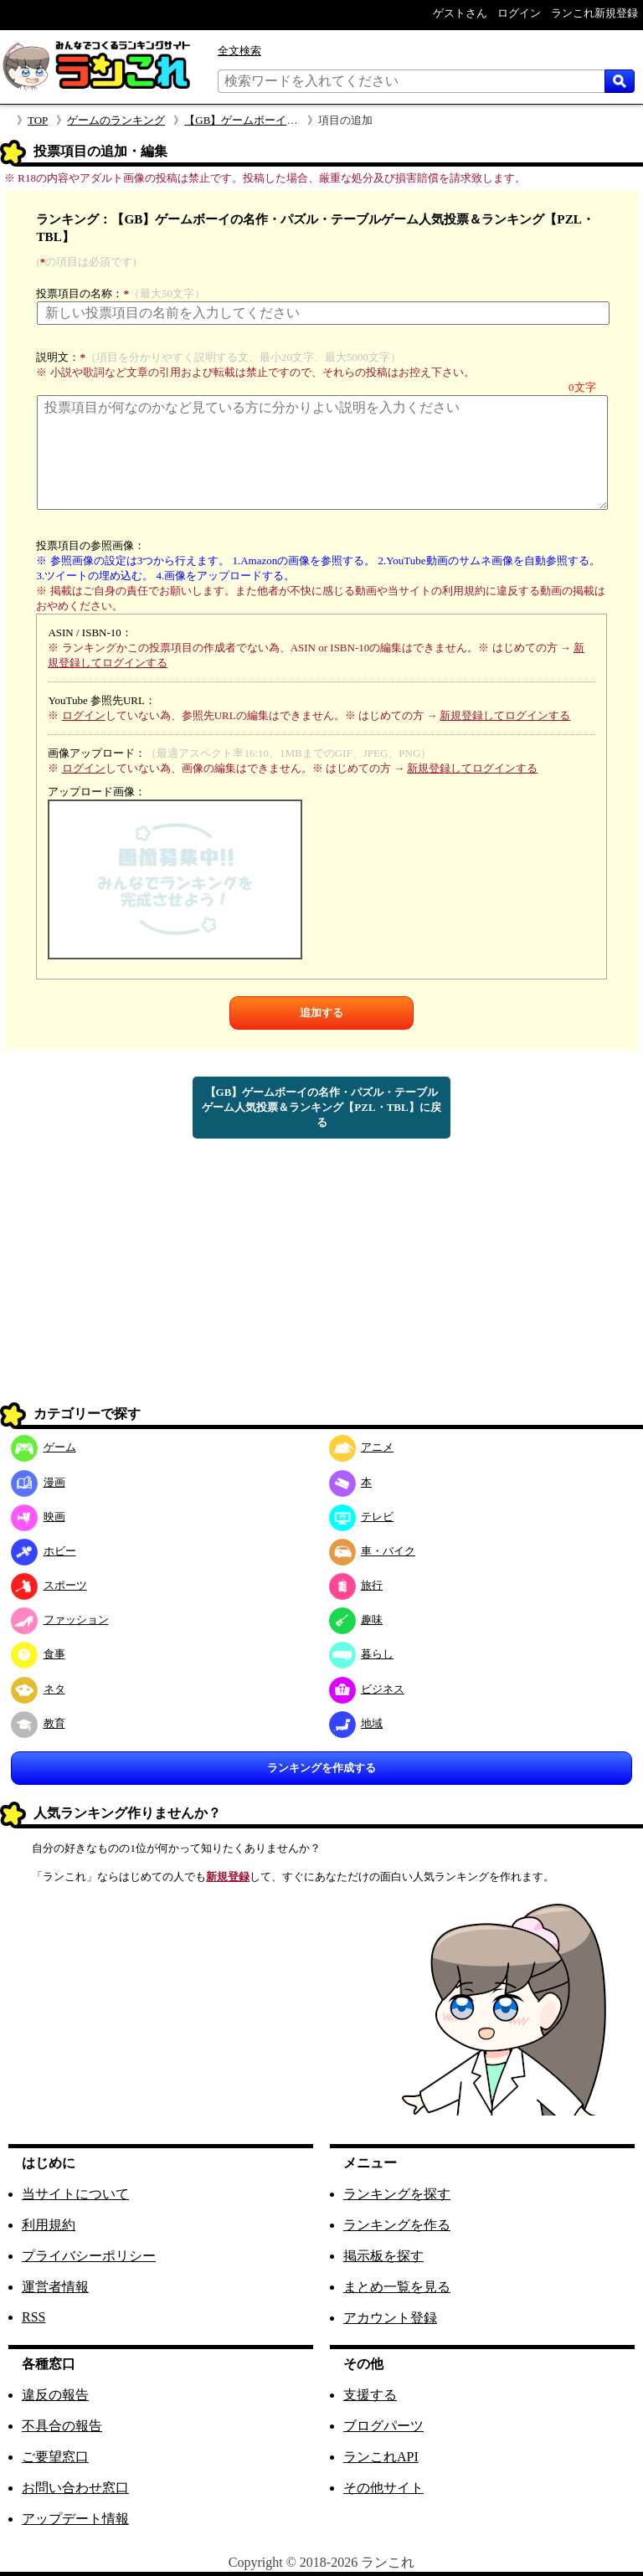 The image size is (643, 2576). I want to click on ご要望窓口, so click(55, 2457).